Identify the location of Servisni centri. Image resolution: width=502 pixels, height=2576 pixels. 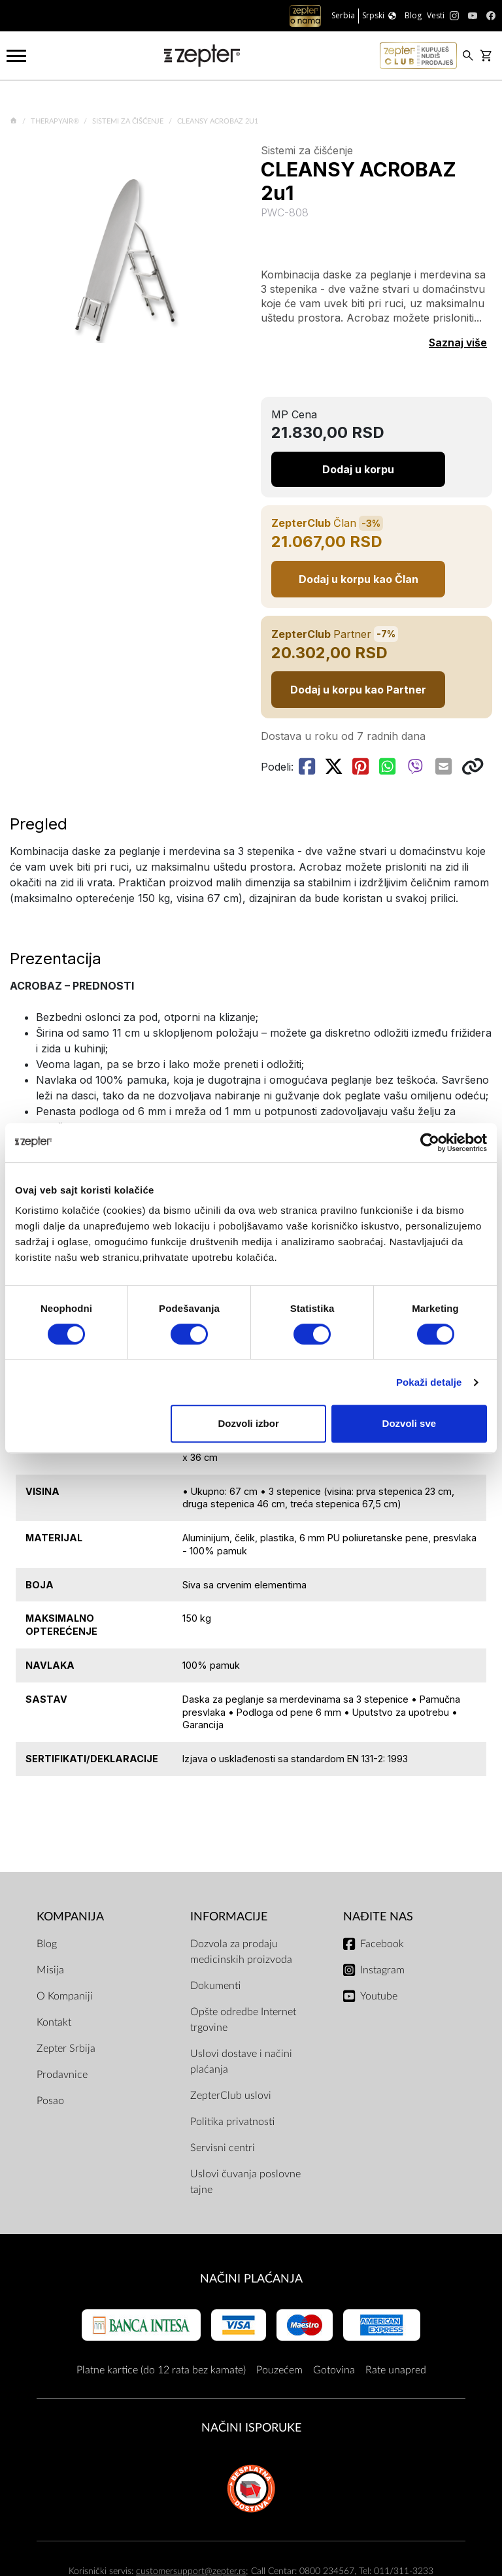
(222, 2148).